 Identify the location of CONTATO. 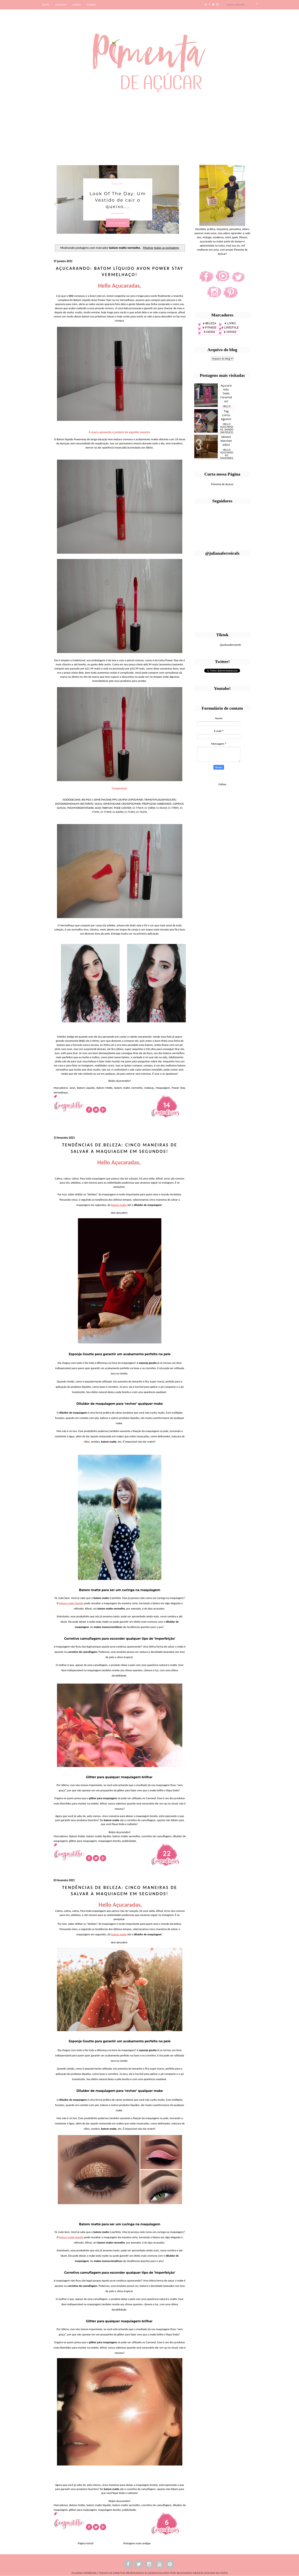
(60, 4).